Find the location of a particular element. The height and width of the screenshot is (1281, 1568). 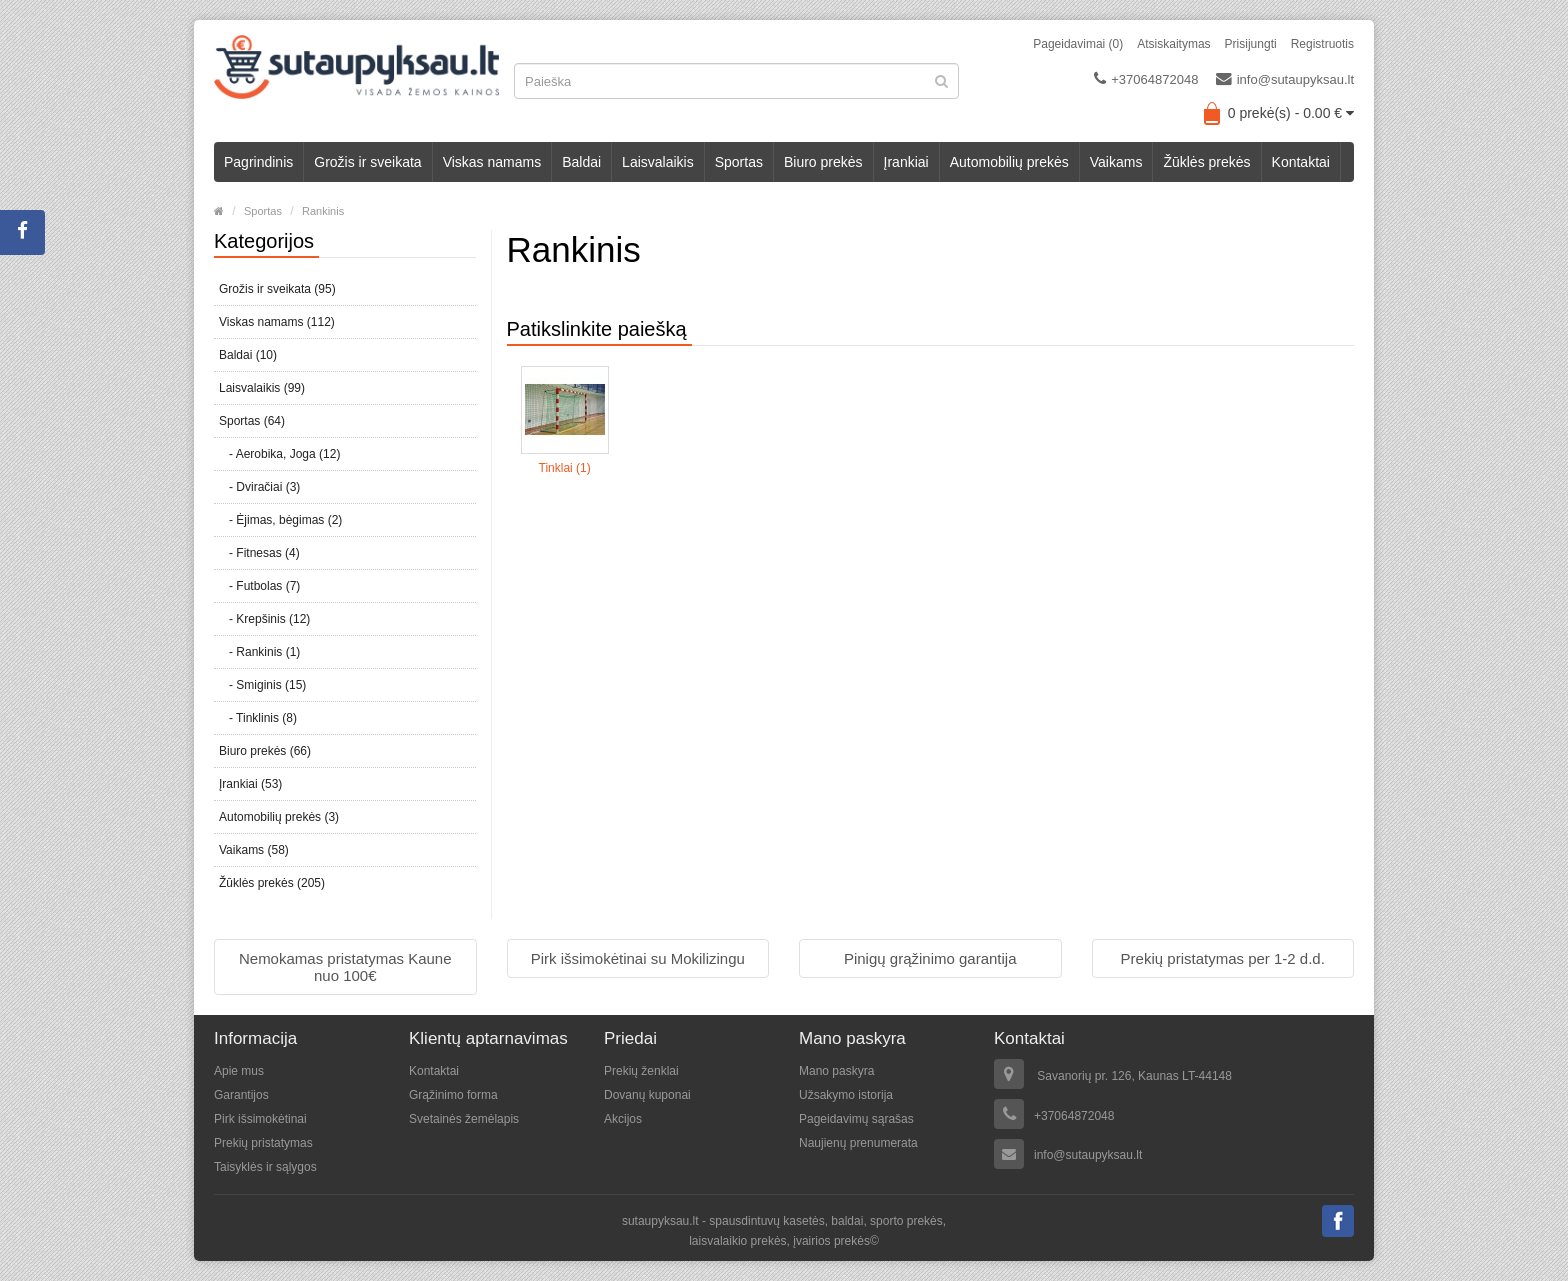

info@sutaupyksau.lt is located at coordinates (1285, 79).